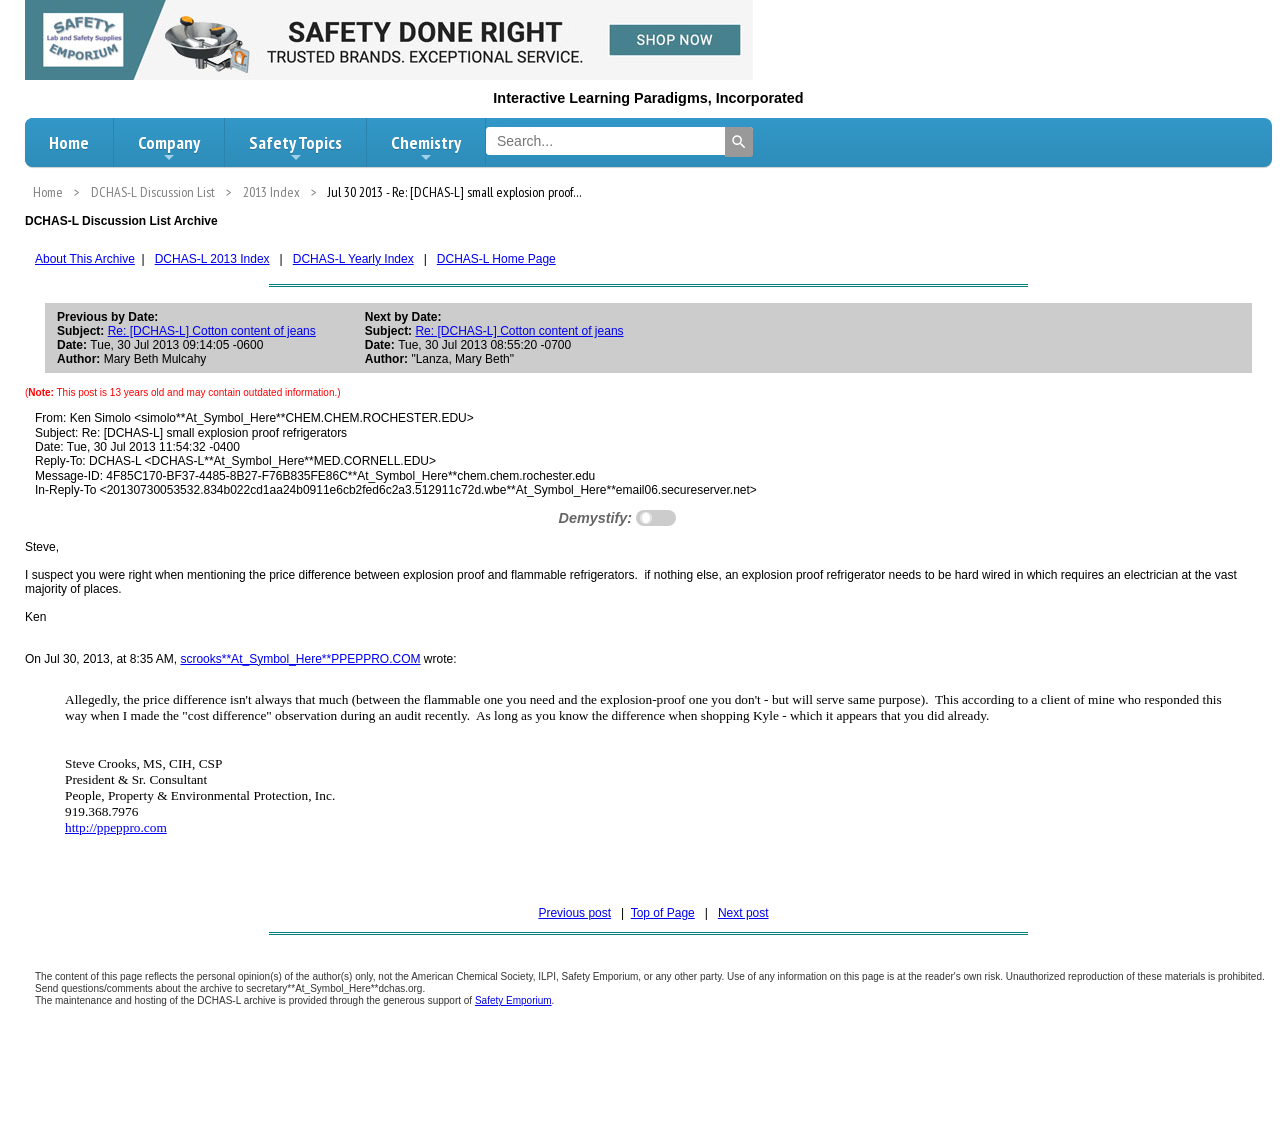  I want to click on [Search], so click(739, 142).